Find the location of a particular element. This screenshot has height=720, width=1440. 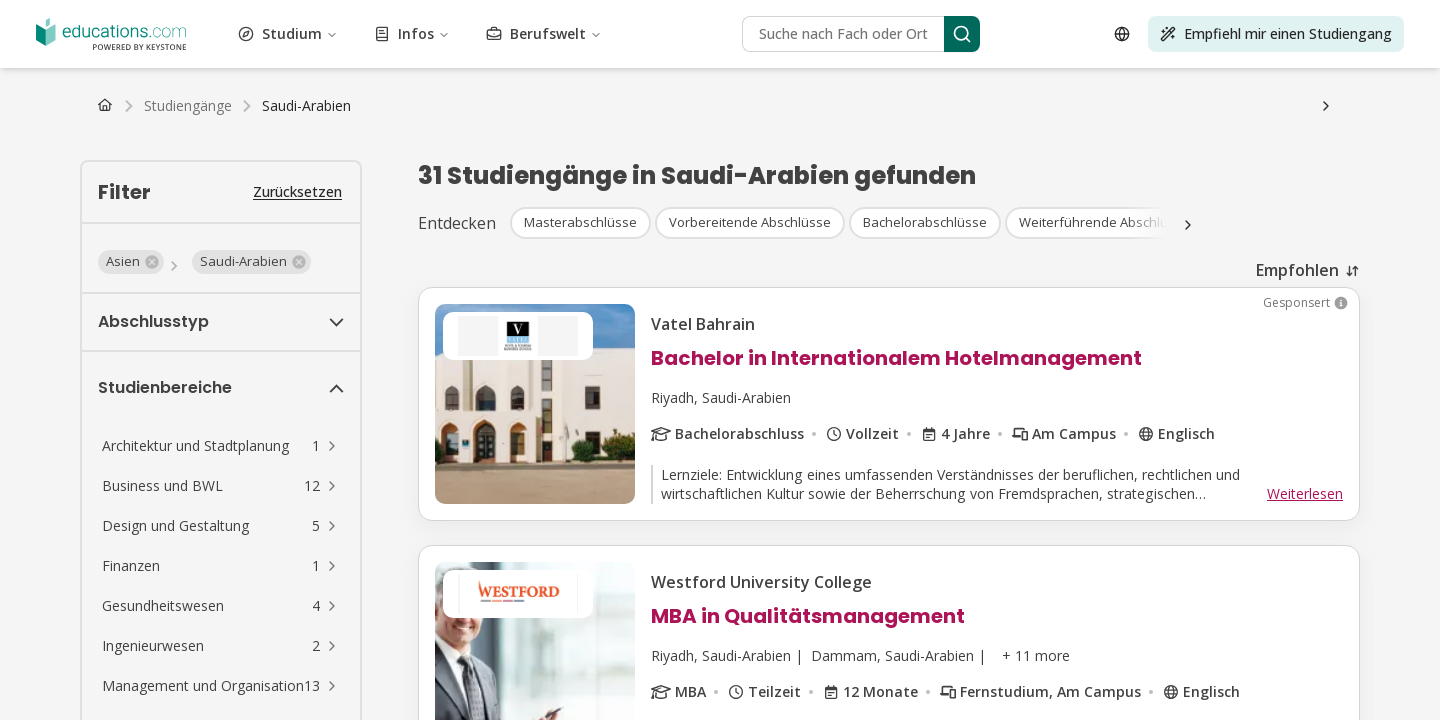

Nachhaltigkeit und Klimaschutz is located at coordinates (207, 70).